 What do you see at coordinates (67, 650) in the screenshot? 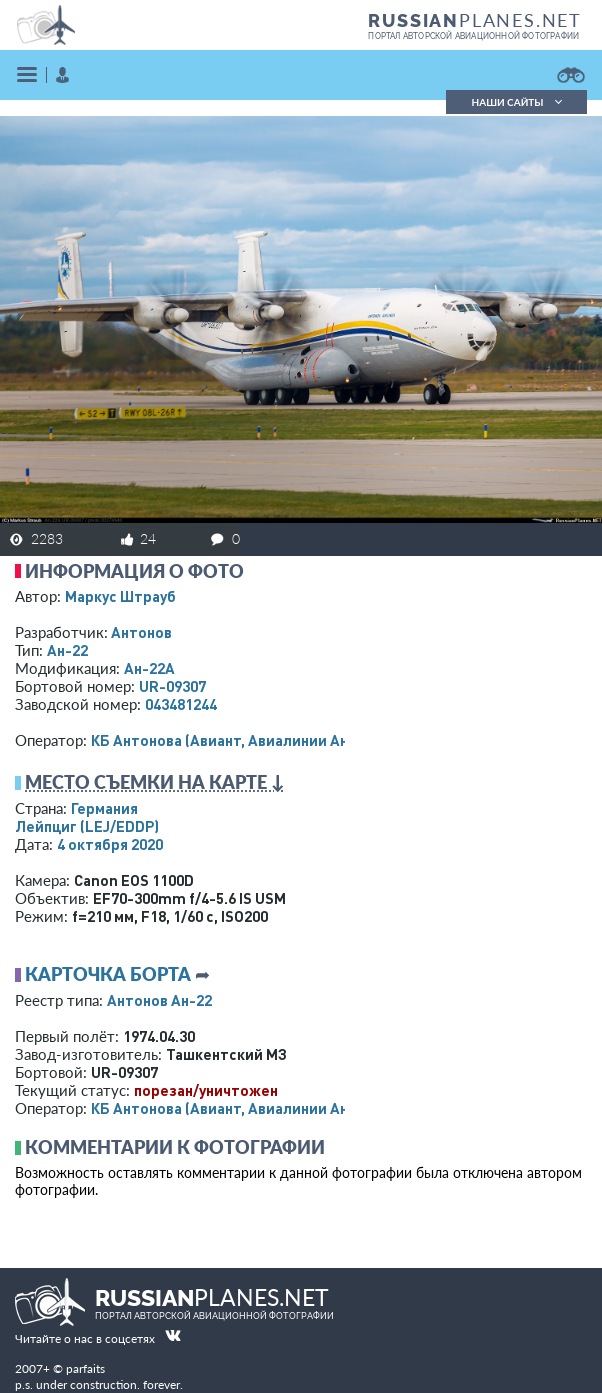
I see `Ан-22` at bounding box center [67, 650].